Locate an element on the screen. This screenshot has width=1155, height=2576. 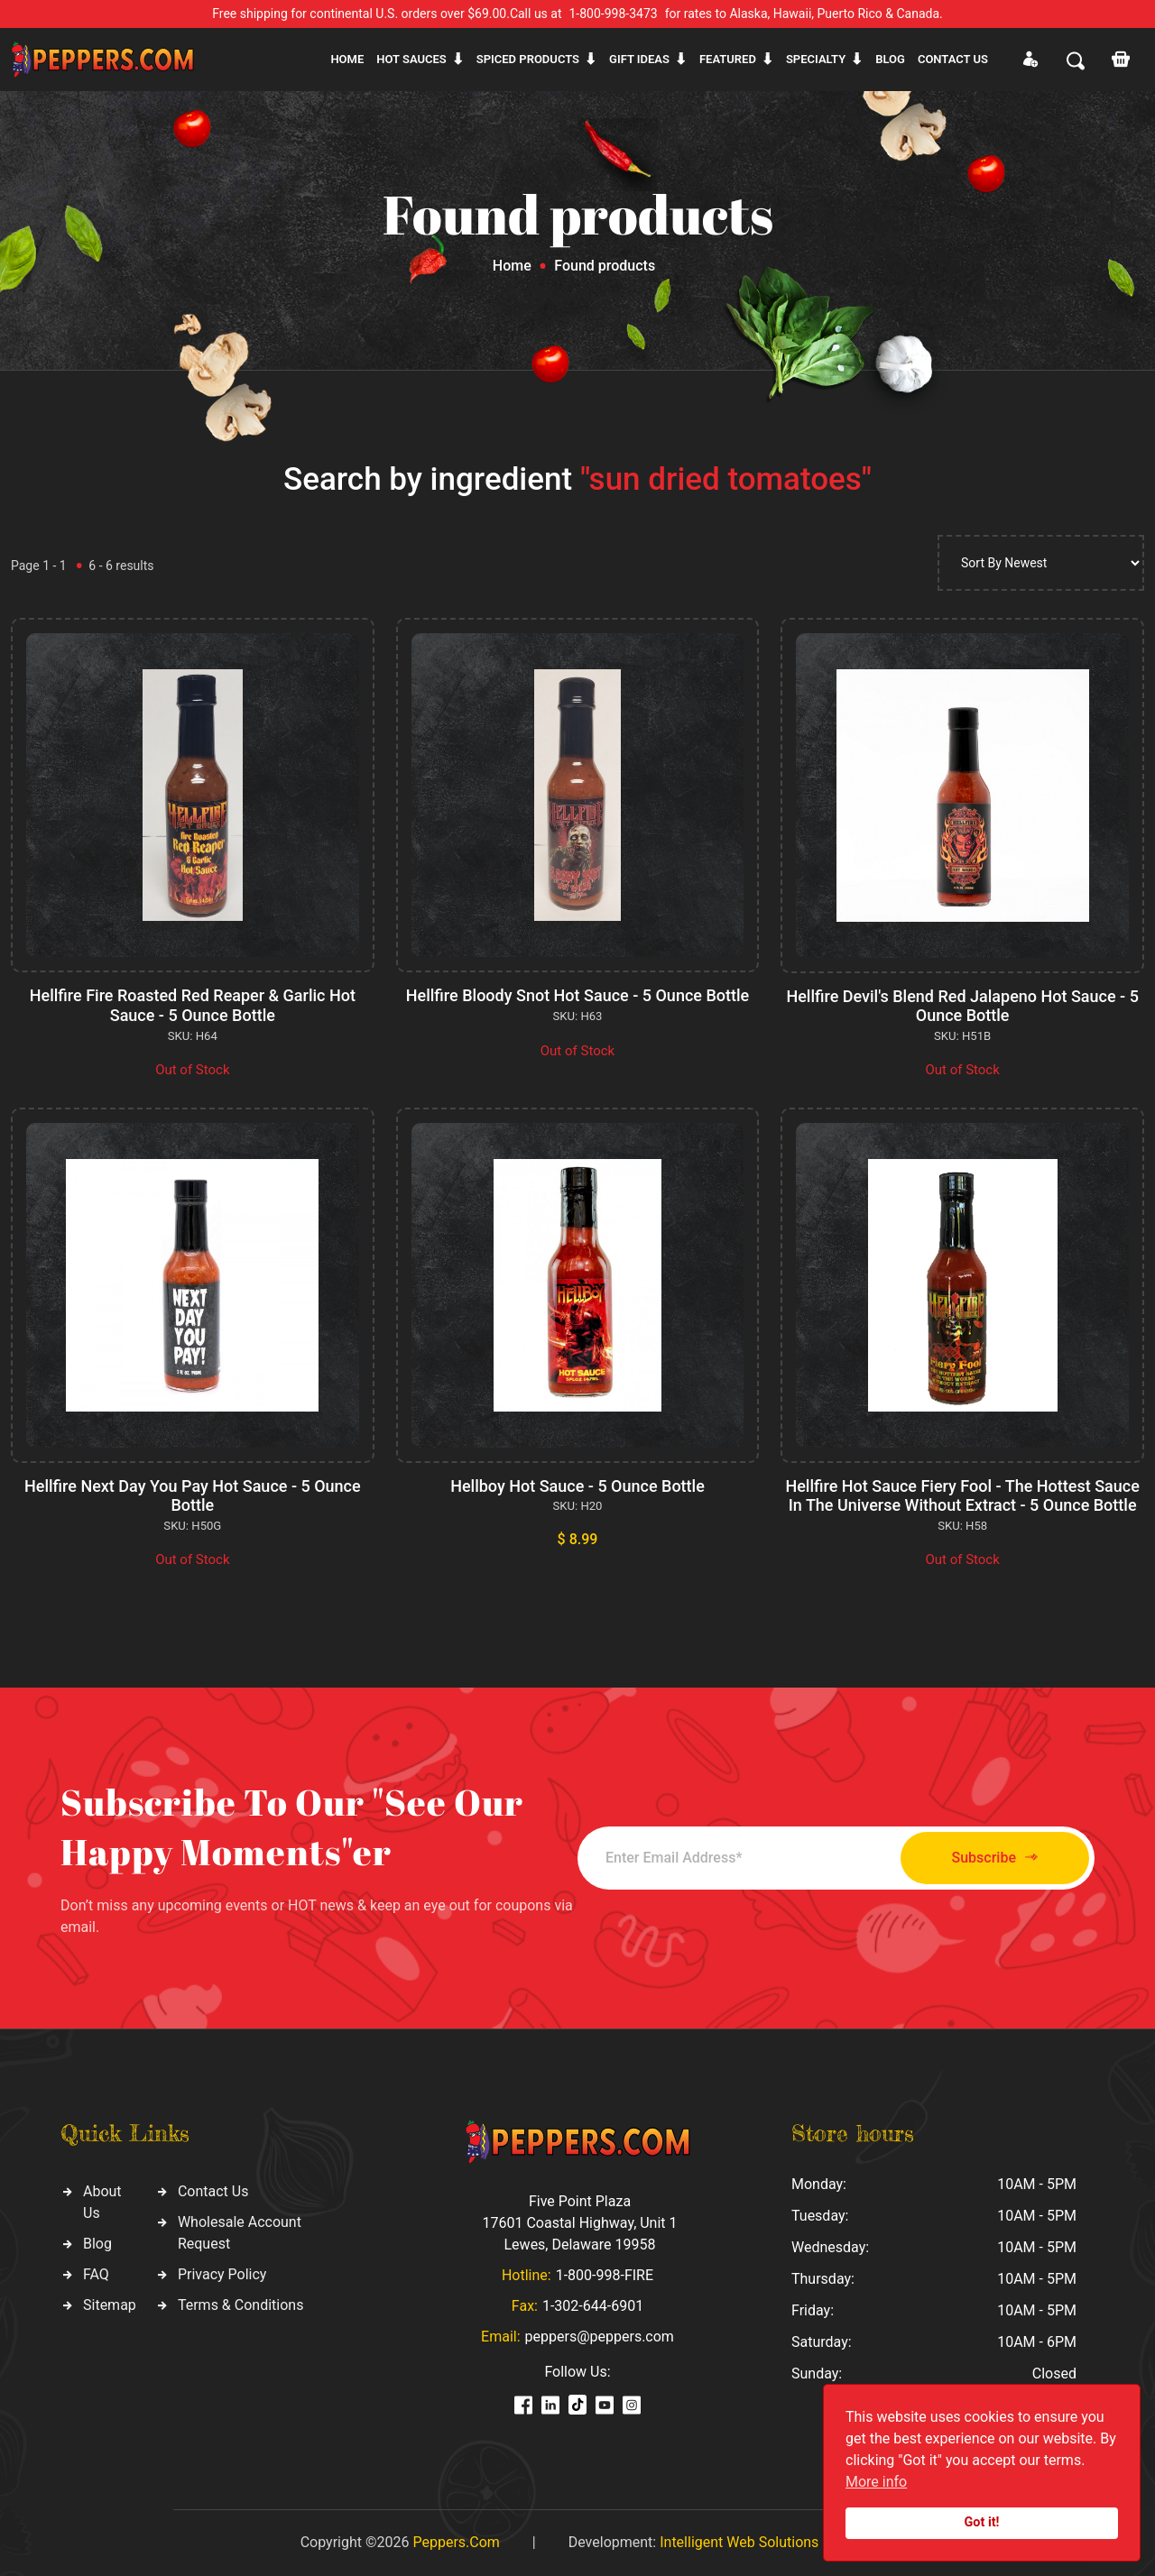
Hot sauces is located at coordinates (411, 59).